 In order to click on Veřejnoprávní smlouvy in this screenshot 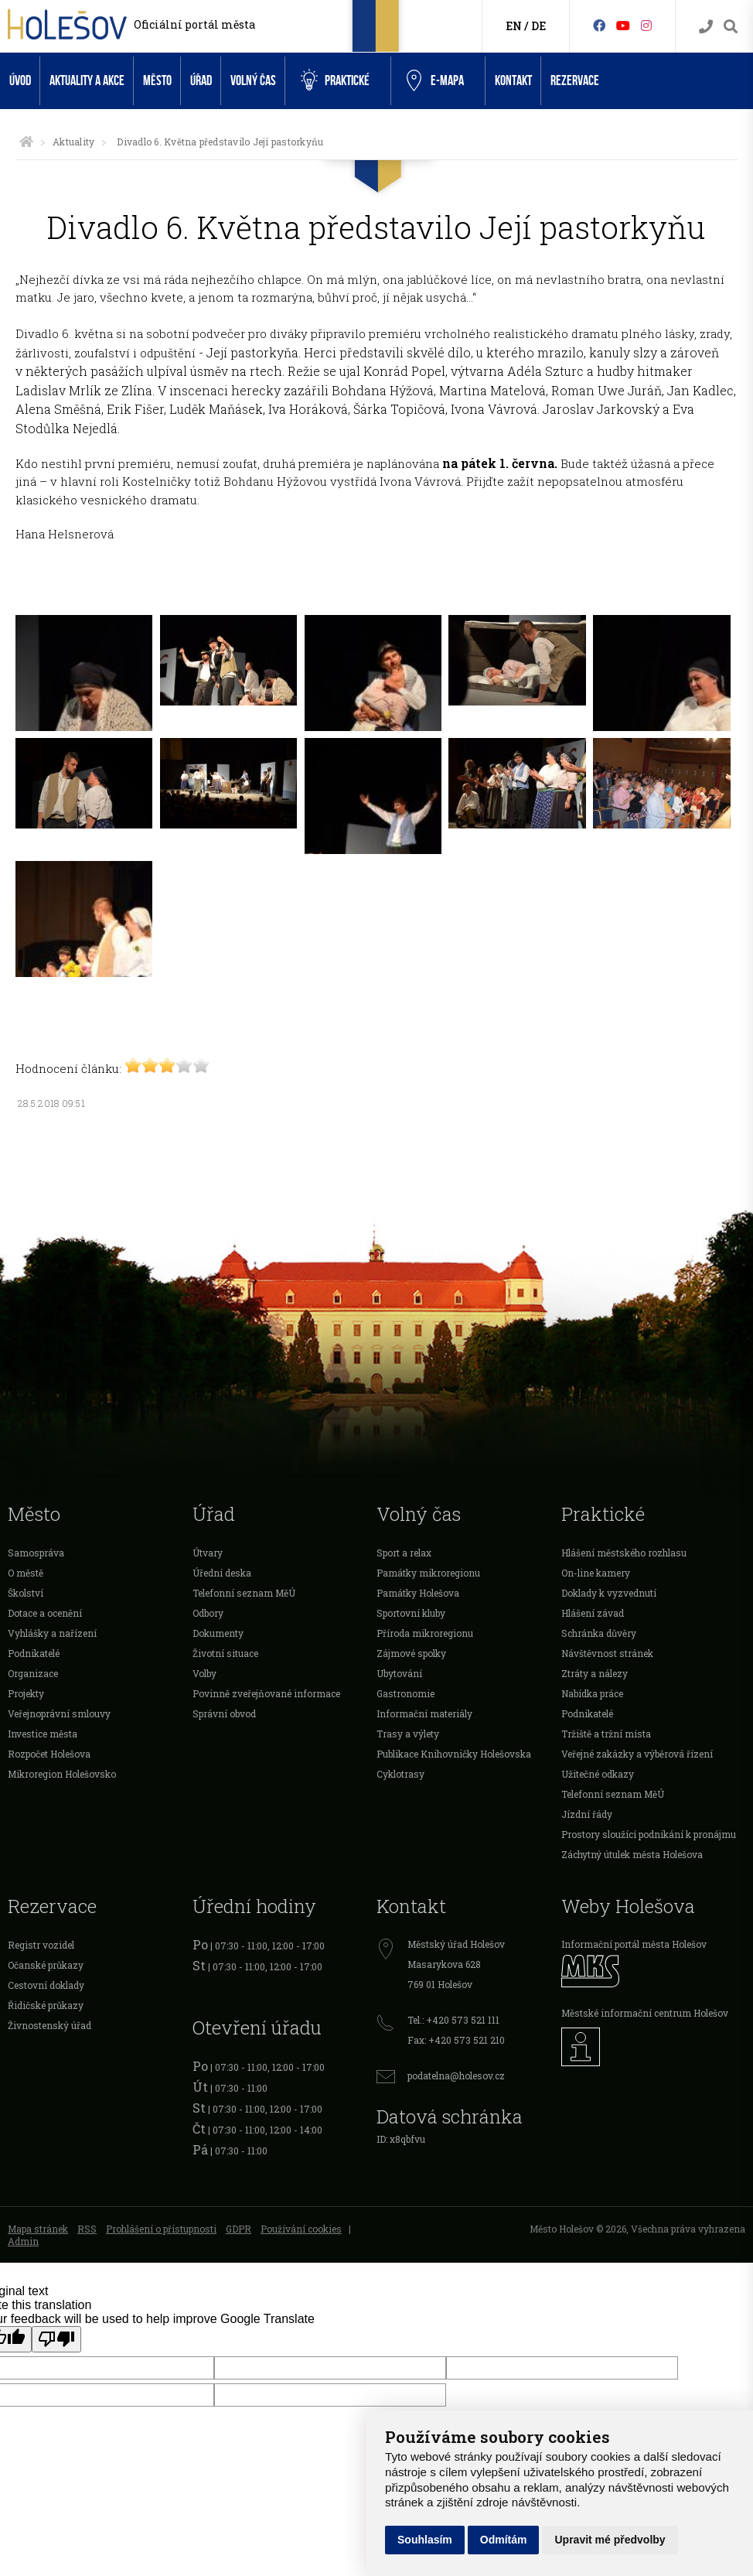, I will do `click(59, 1713)`.